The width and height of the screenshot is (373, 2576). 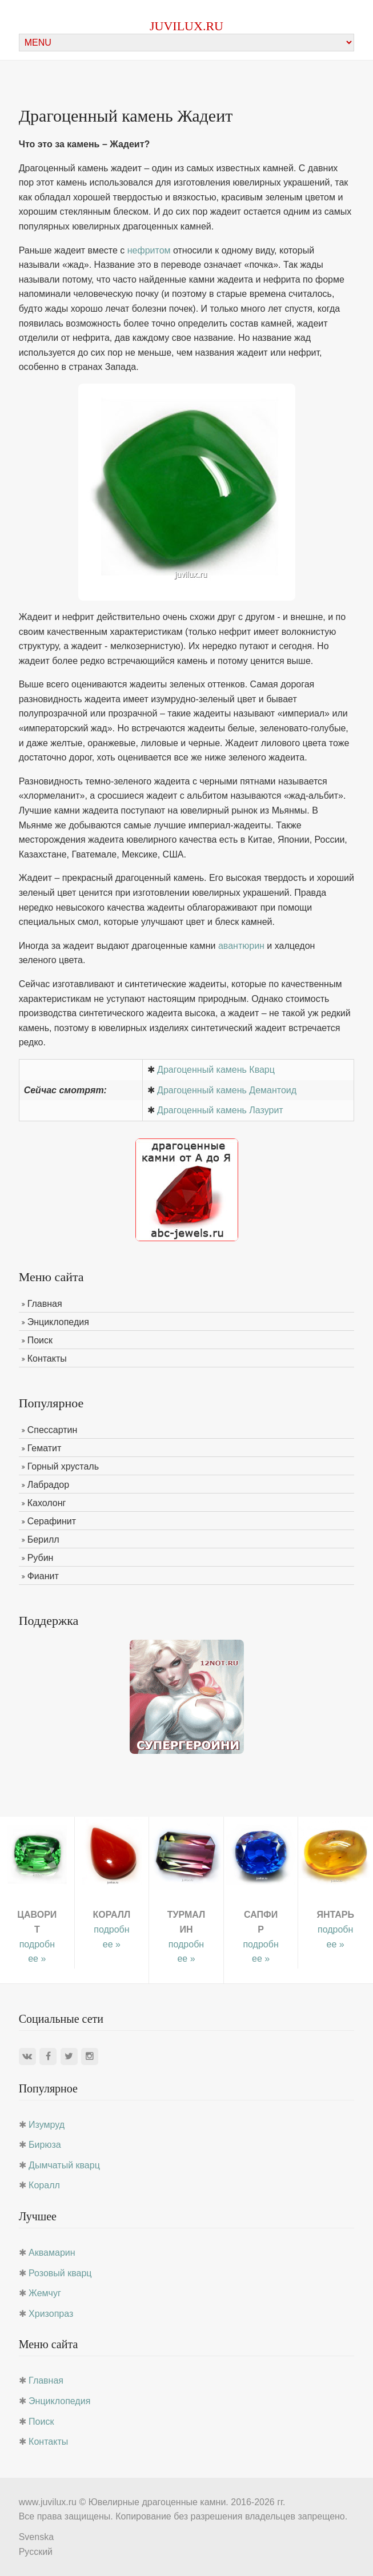 What do you see at coordinates (241, 946) in the screenshot?
I see `авантюрин` at bounding box center [241, 946].